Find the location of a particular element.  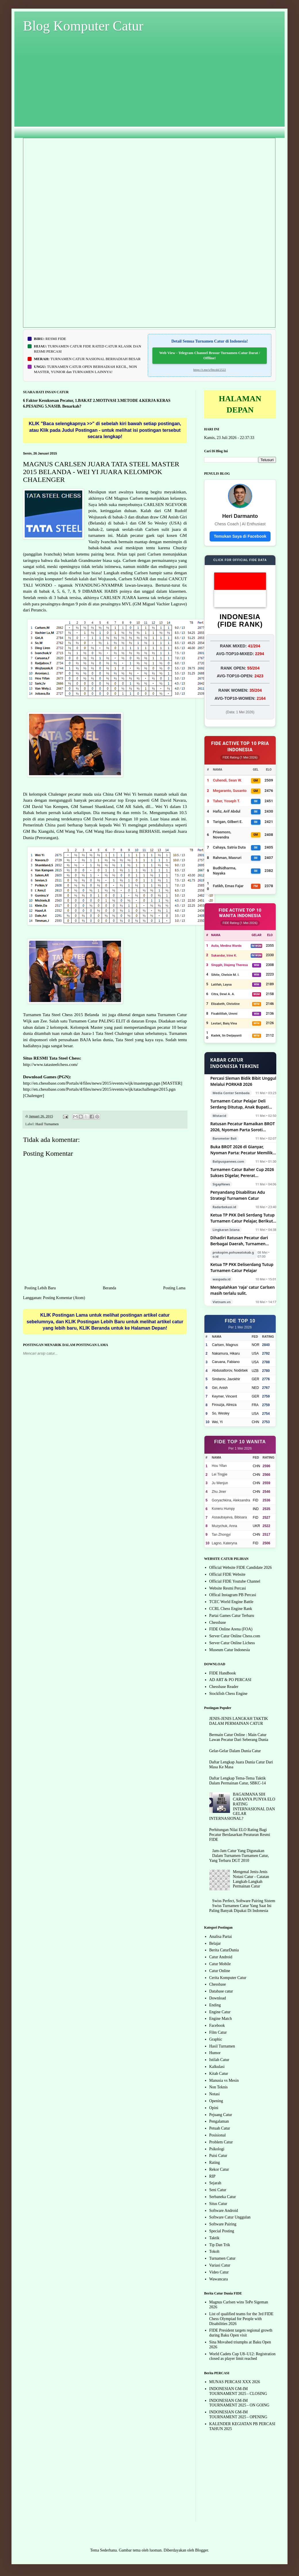

Humor is located at coordinates (215, 2053).